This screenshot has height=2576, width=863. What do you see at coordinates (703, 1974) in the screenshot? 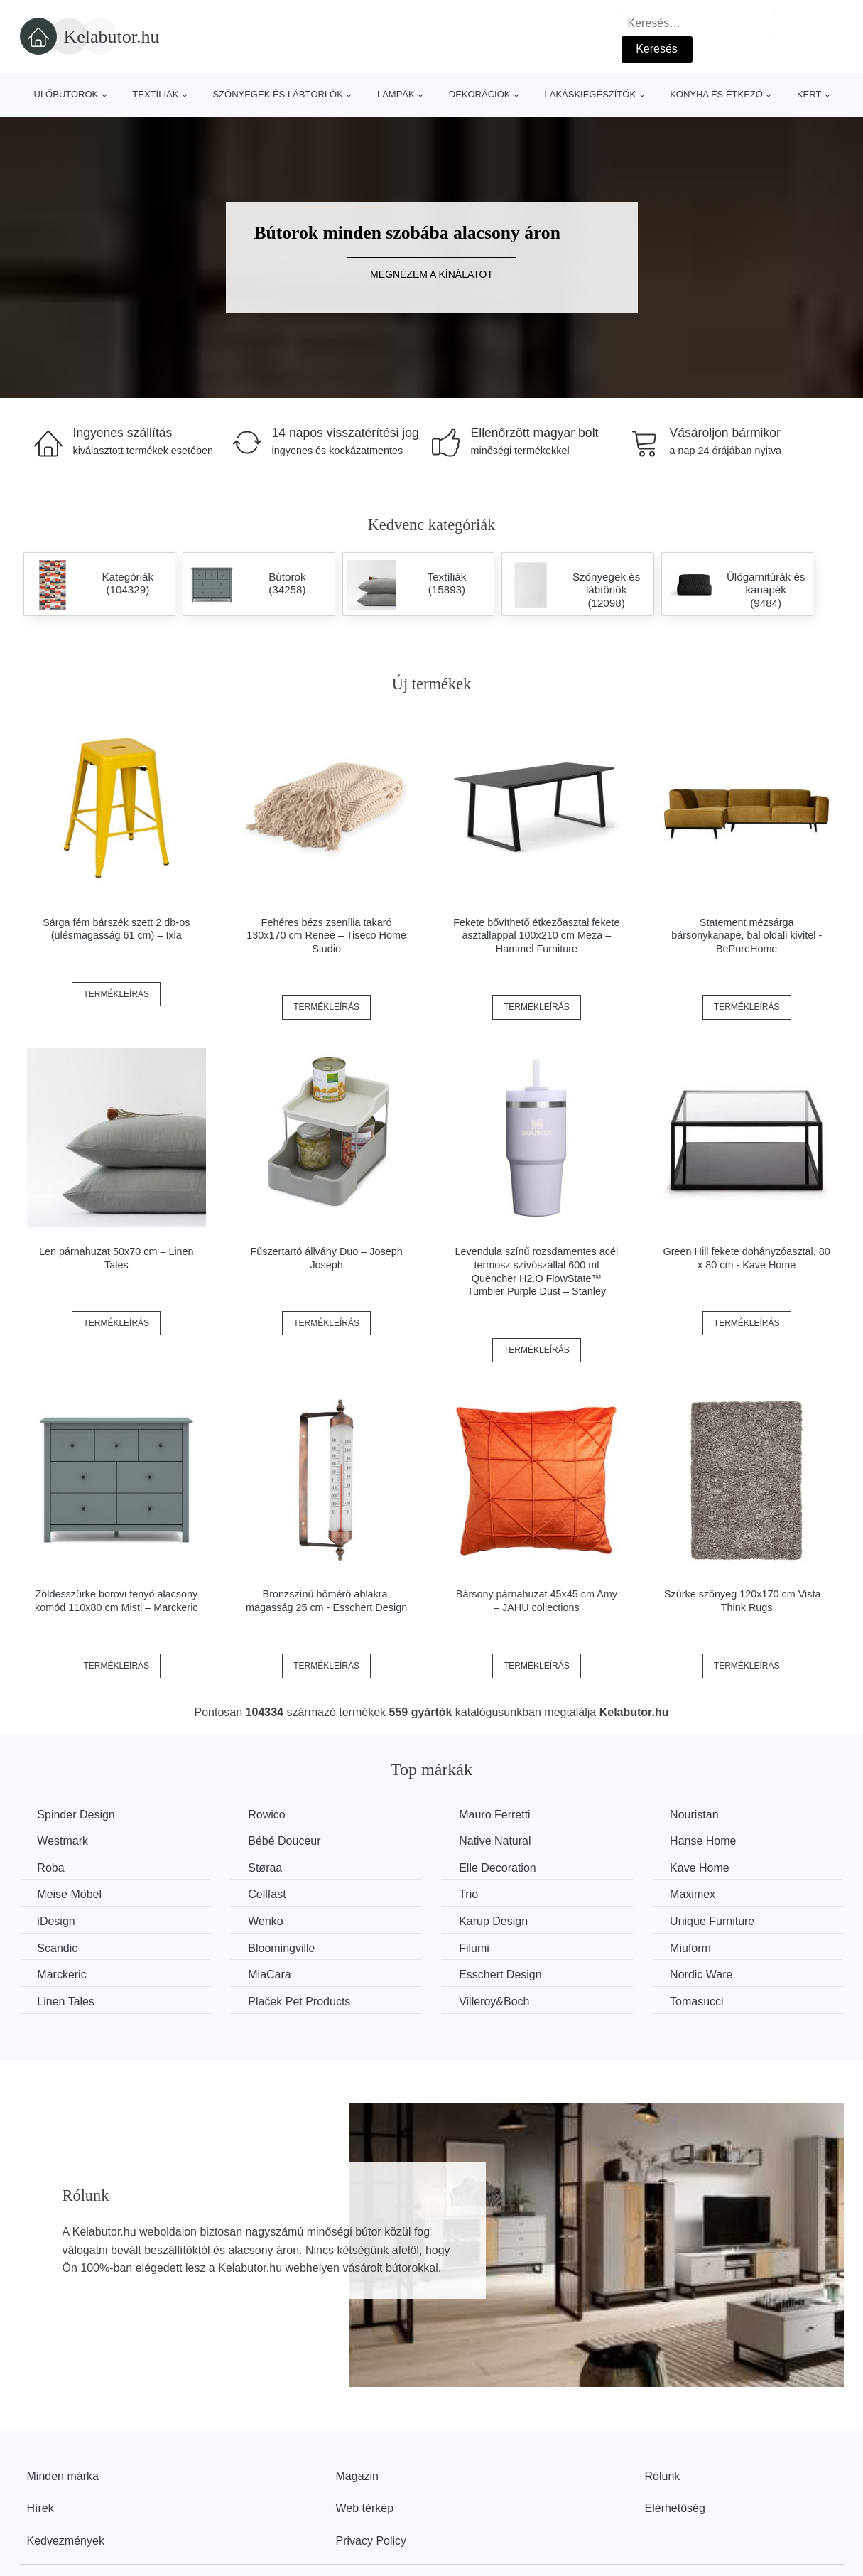
I see `Nordic Ware` at bounding box center [703, 1974].